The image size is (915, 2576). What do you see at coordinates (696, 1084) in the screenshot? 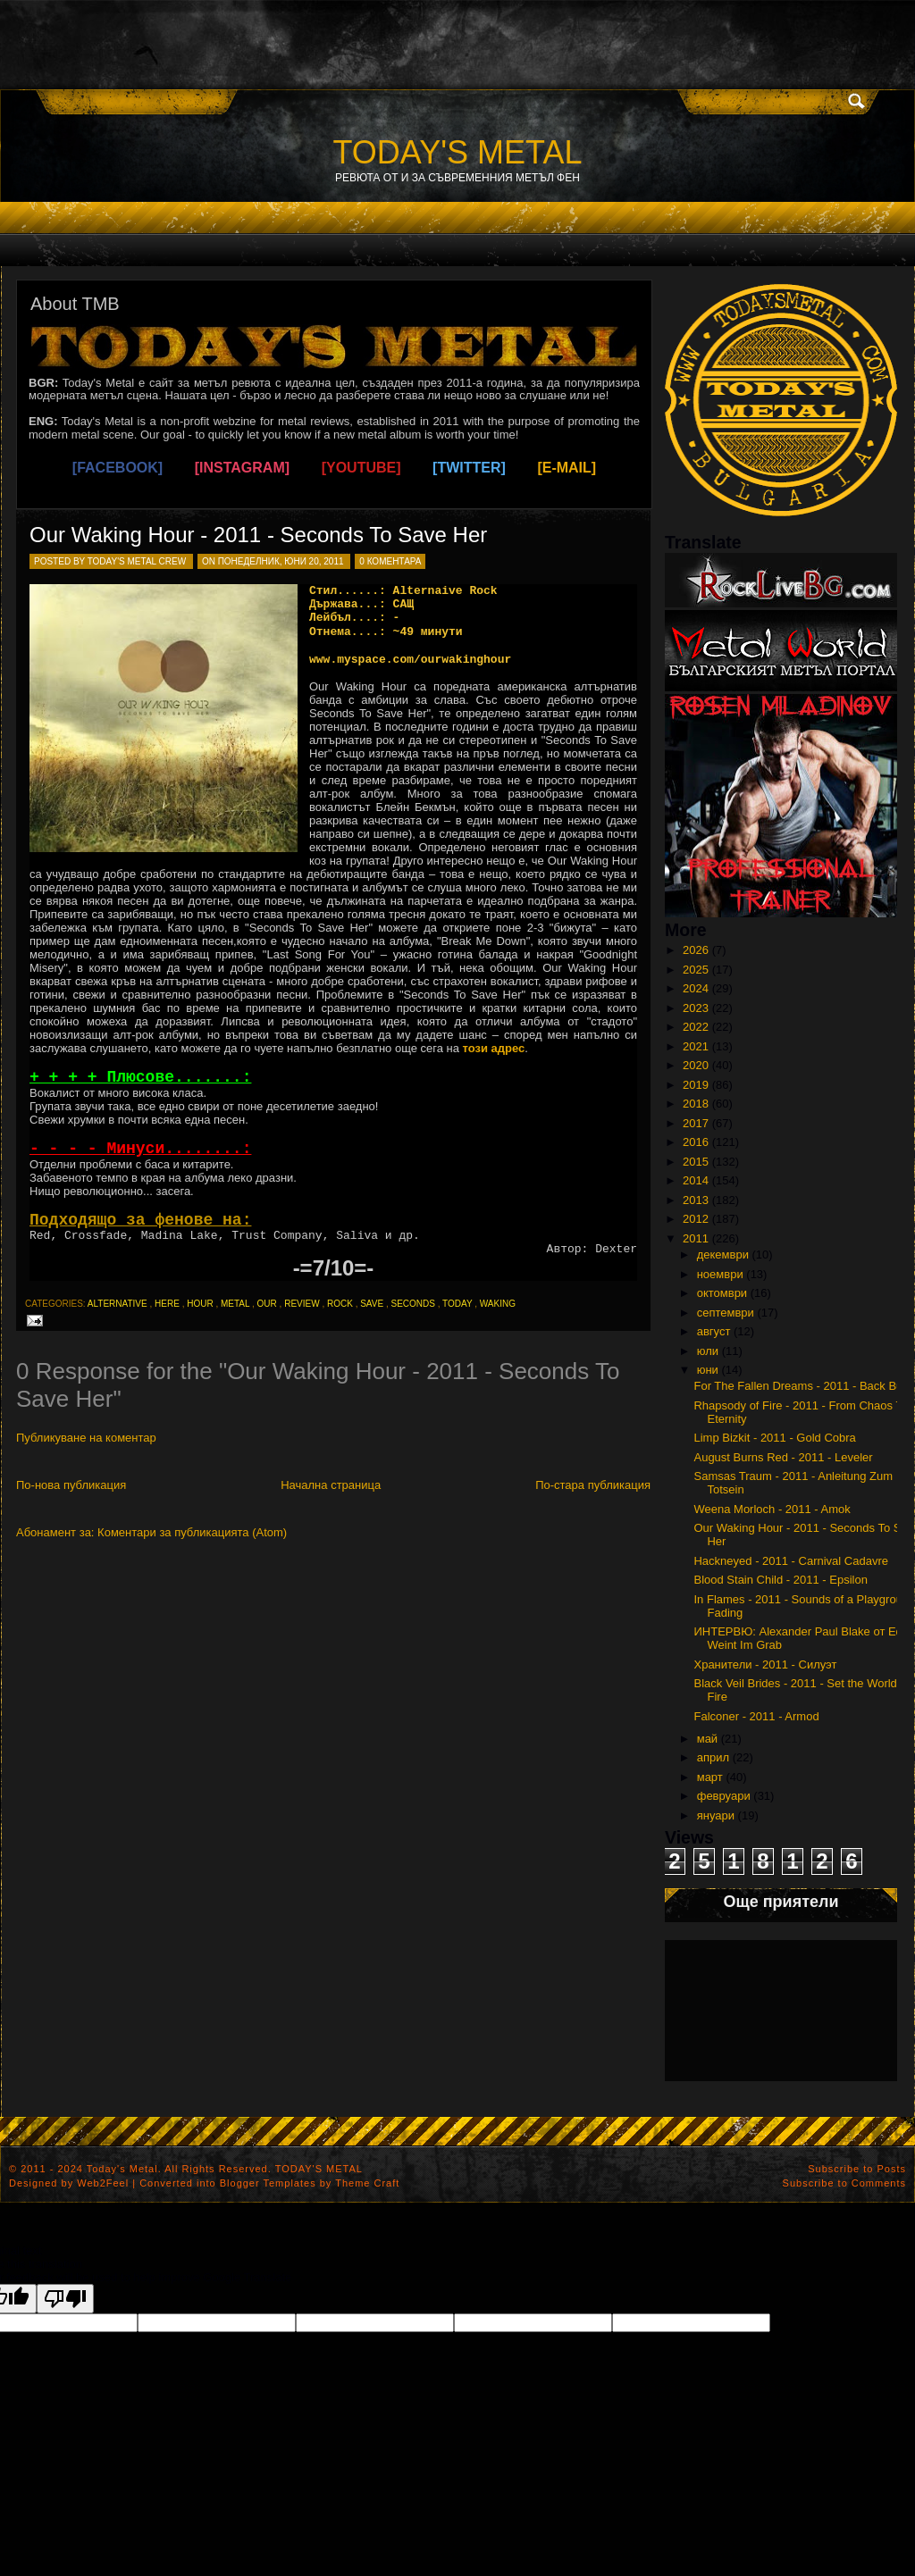
I see `2019` at bounding box center [696, 1084].